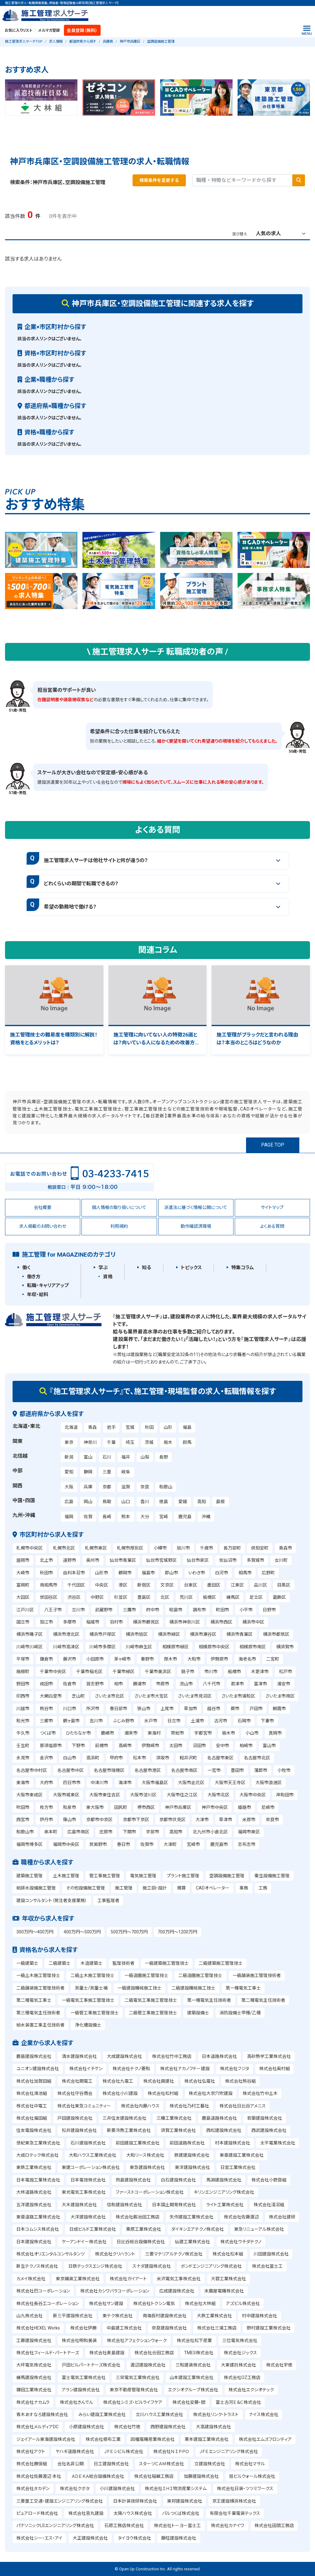 The image size is (315, 2576). I want to click on 一級舗装施工管理技術者, so click(257, 1975).